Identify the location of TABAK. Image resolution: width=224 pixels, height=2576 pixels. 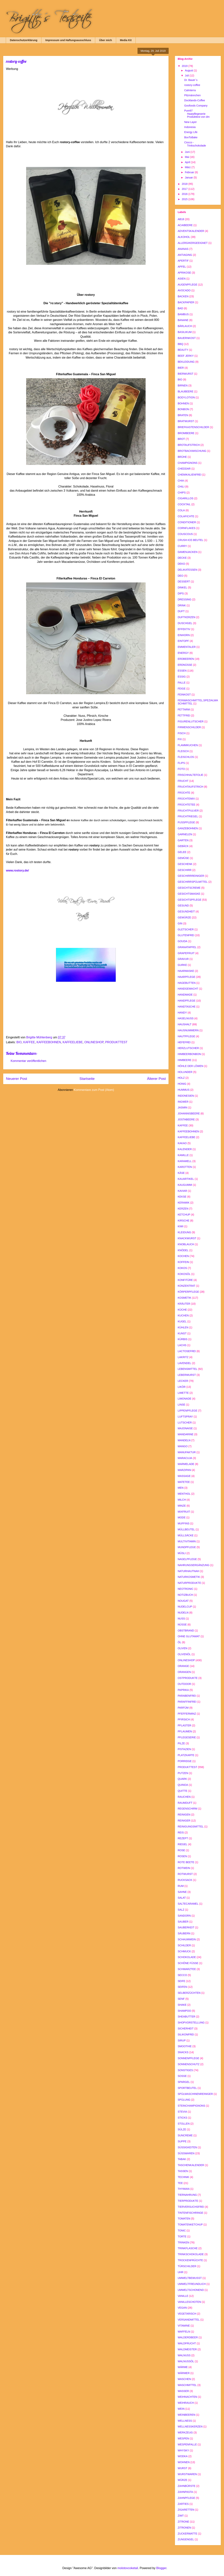
(182, 2159).